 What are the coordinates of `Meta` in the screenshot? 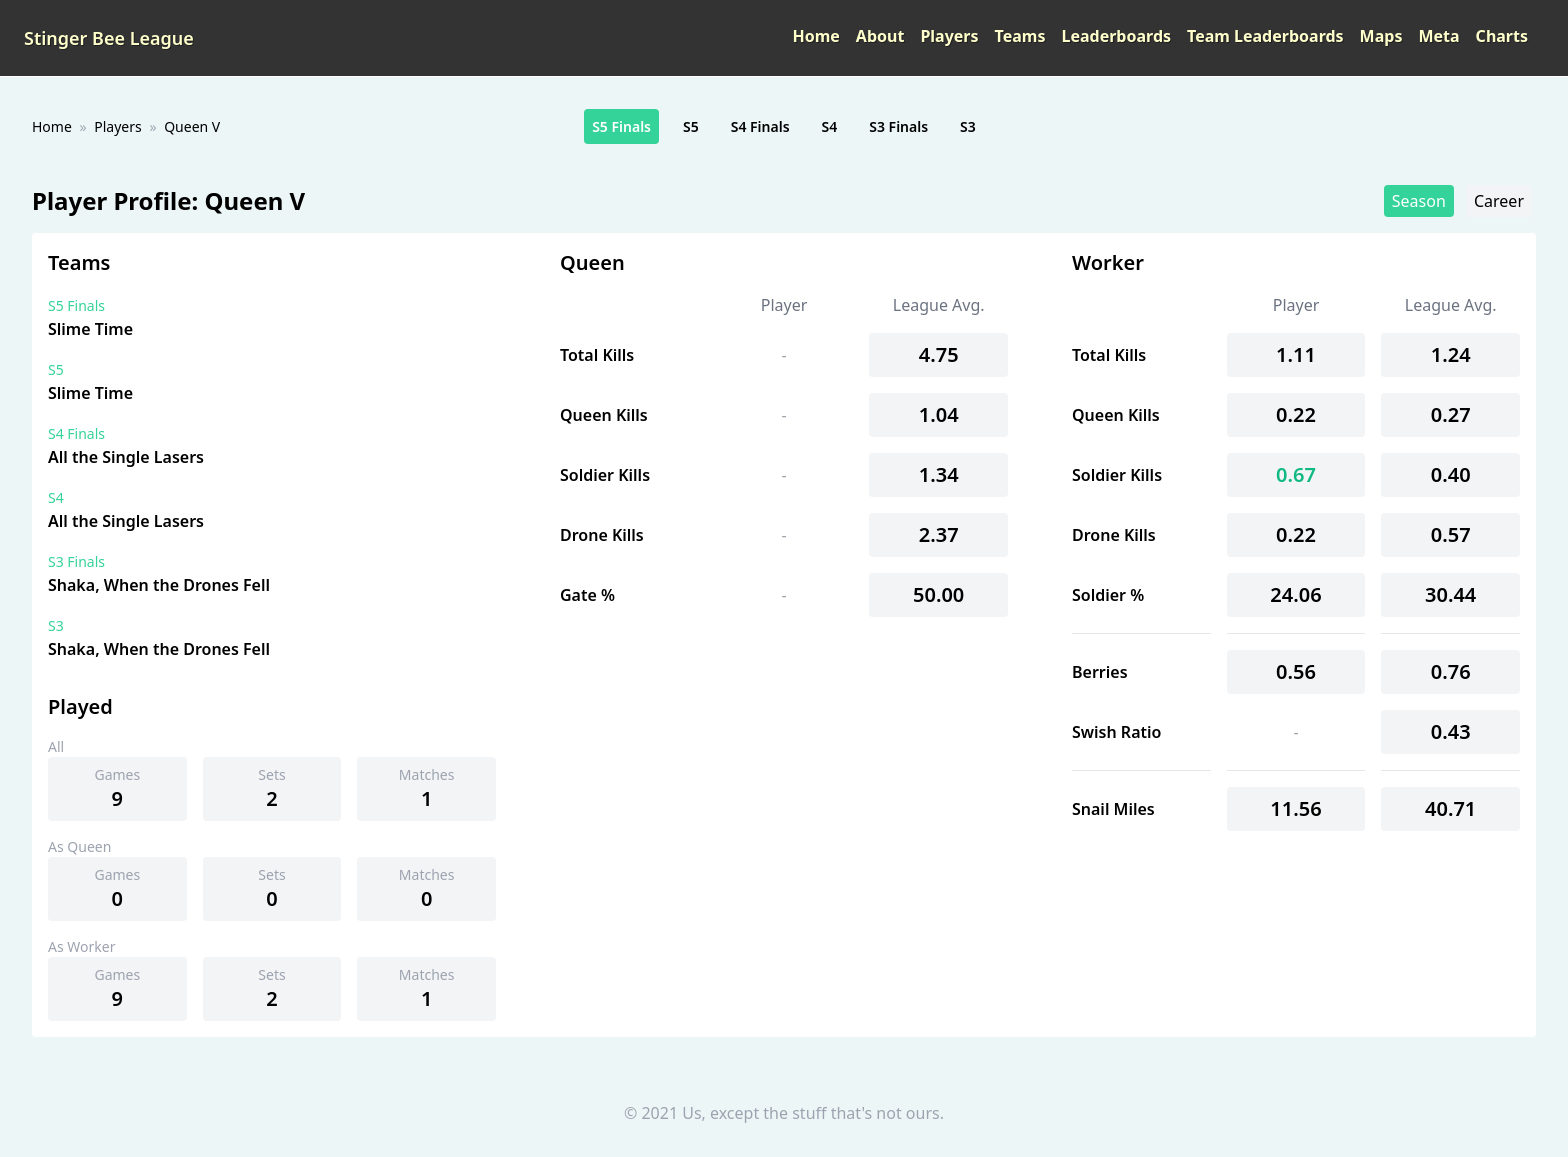 It's located at (1438, 36).